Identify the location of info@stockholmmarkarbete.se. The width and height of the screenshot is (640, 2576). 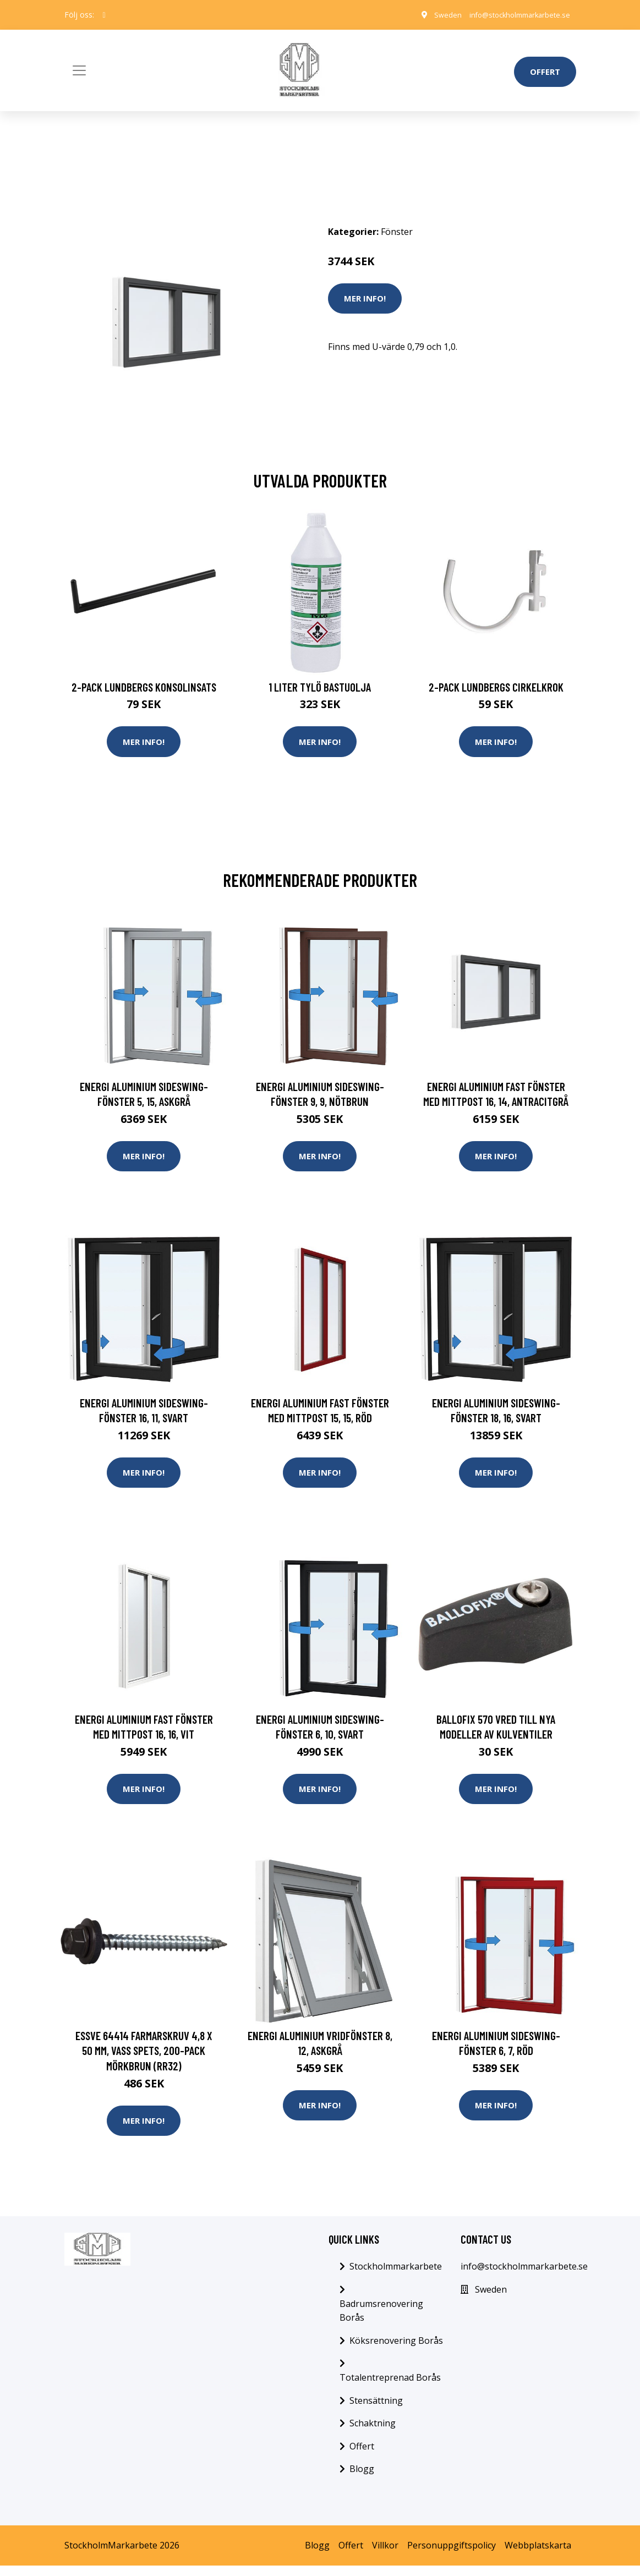
(512, 14).